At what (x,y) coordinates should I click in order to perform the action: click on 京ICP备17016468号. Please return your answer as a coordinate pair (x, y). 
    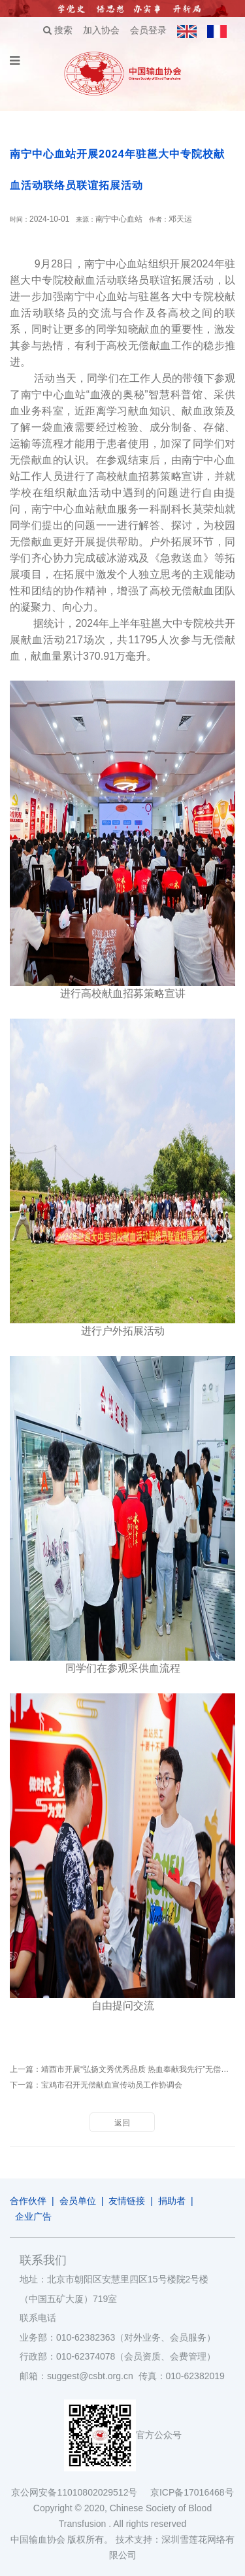
    Looking at the image, I should click on (192, 2492).